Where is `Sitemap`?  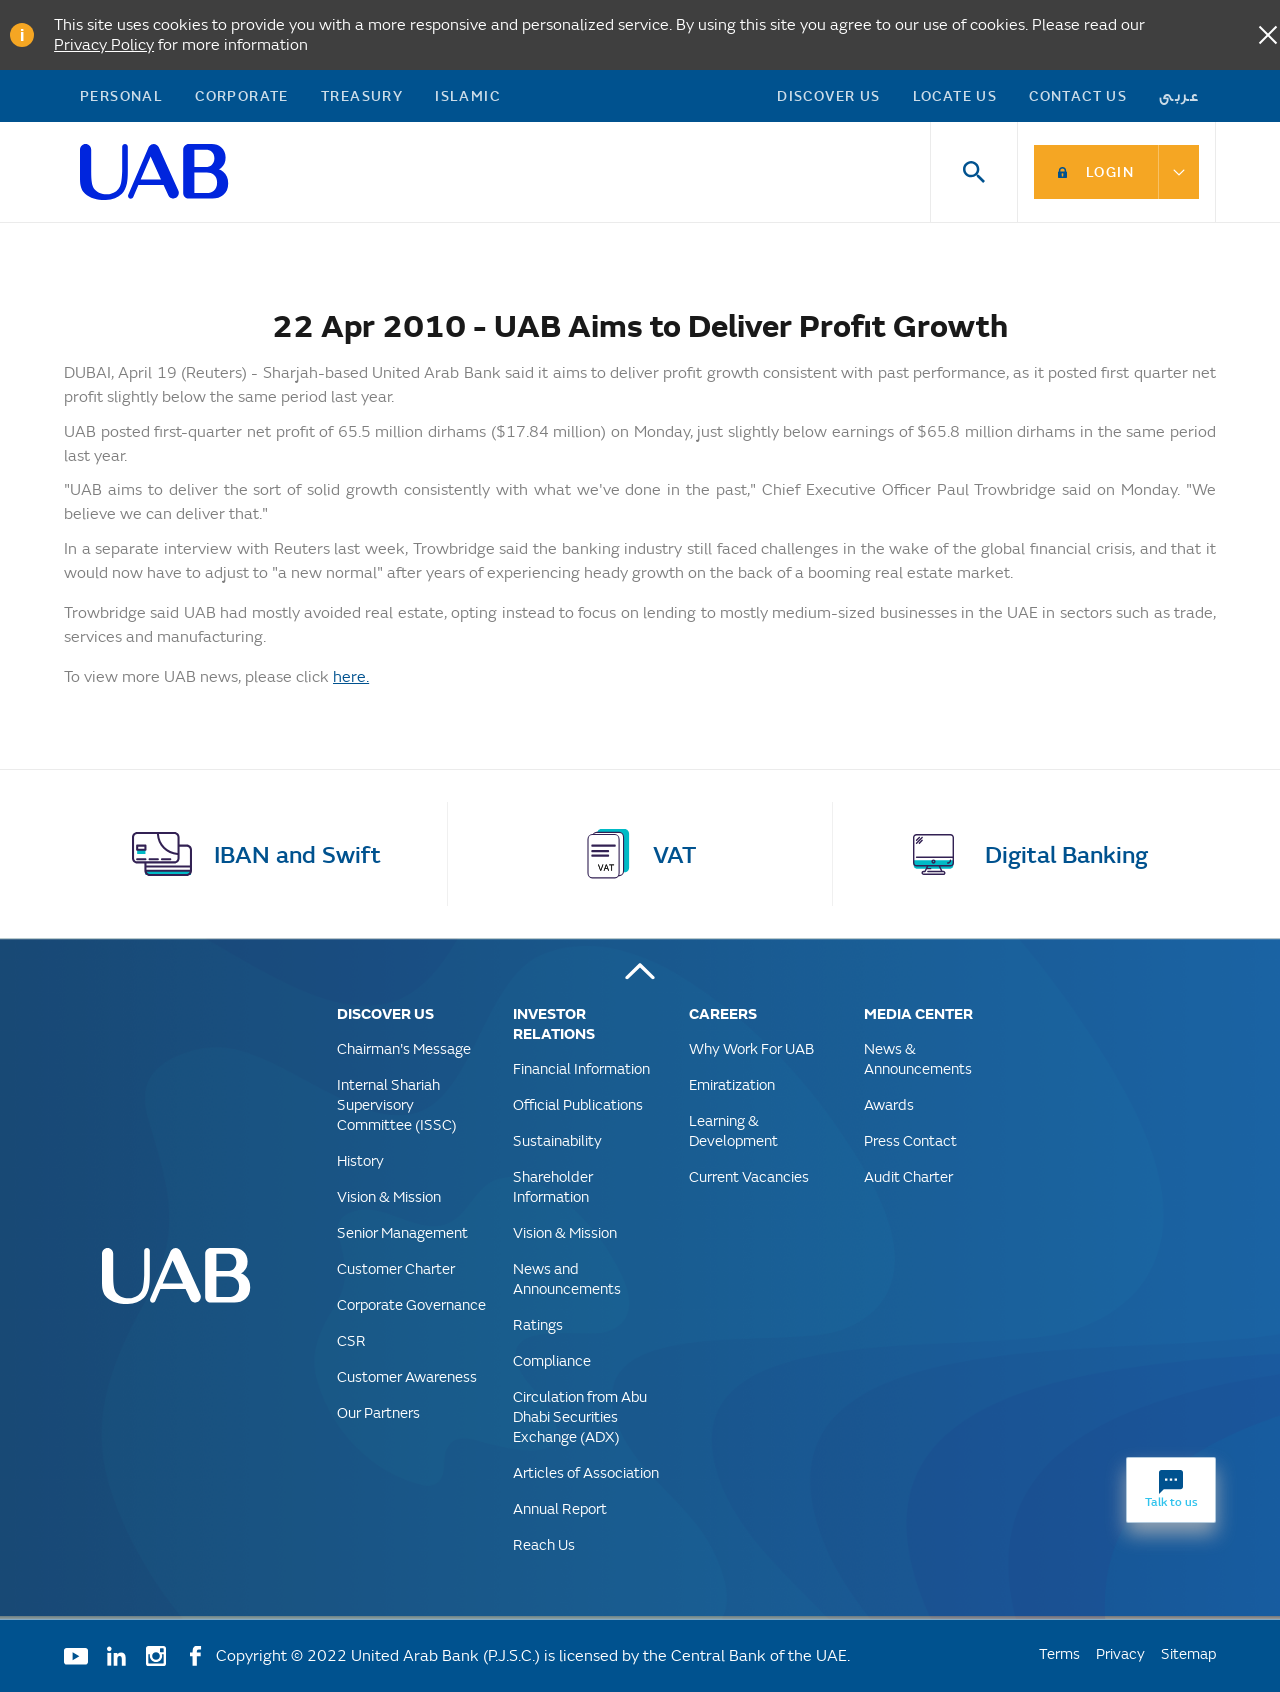 Sitemap is located at coordinates (1188, 1653).